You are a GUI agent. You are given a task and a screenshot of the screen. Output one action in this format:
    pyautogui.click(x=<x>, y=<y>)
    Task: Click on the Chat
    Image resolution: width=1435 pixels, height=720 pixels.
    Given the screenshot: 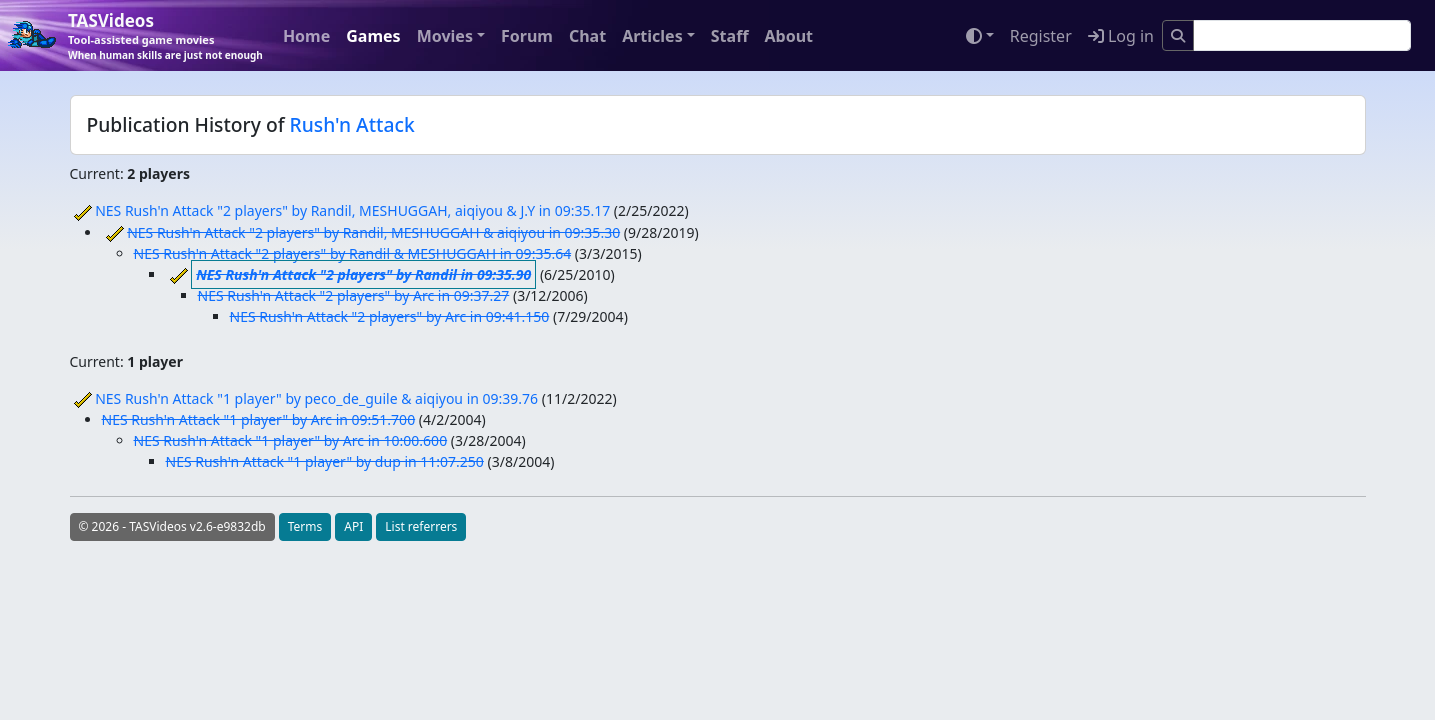 What is the action you would take?
    pyautogui.click(x=587, y=36)
    